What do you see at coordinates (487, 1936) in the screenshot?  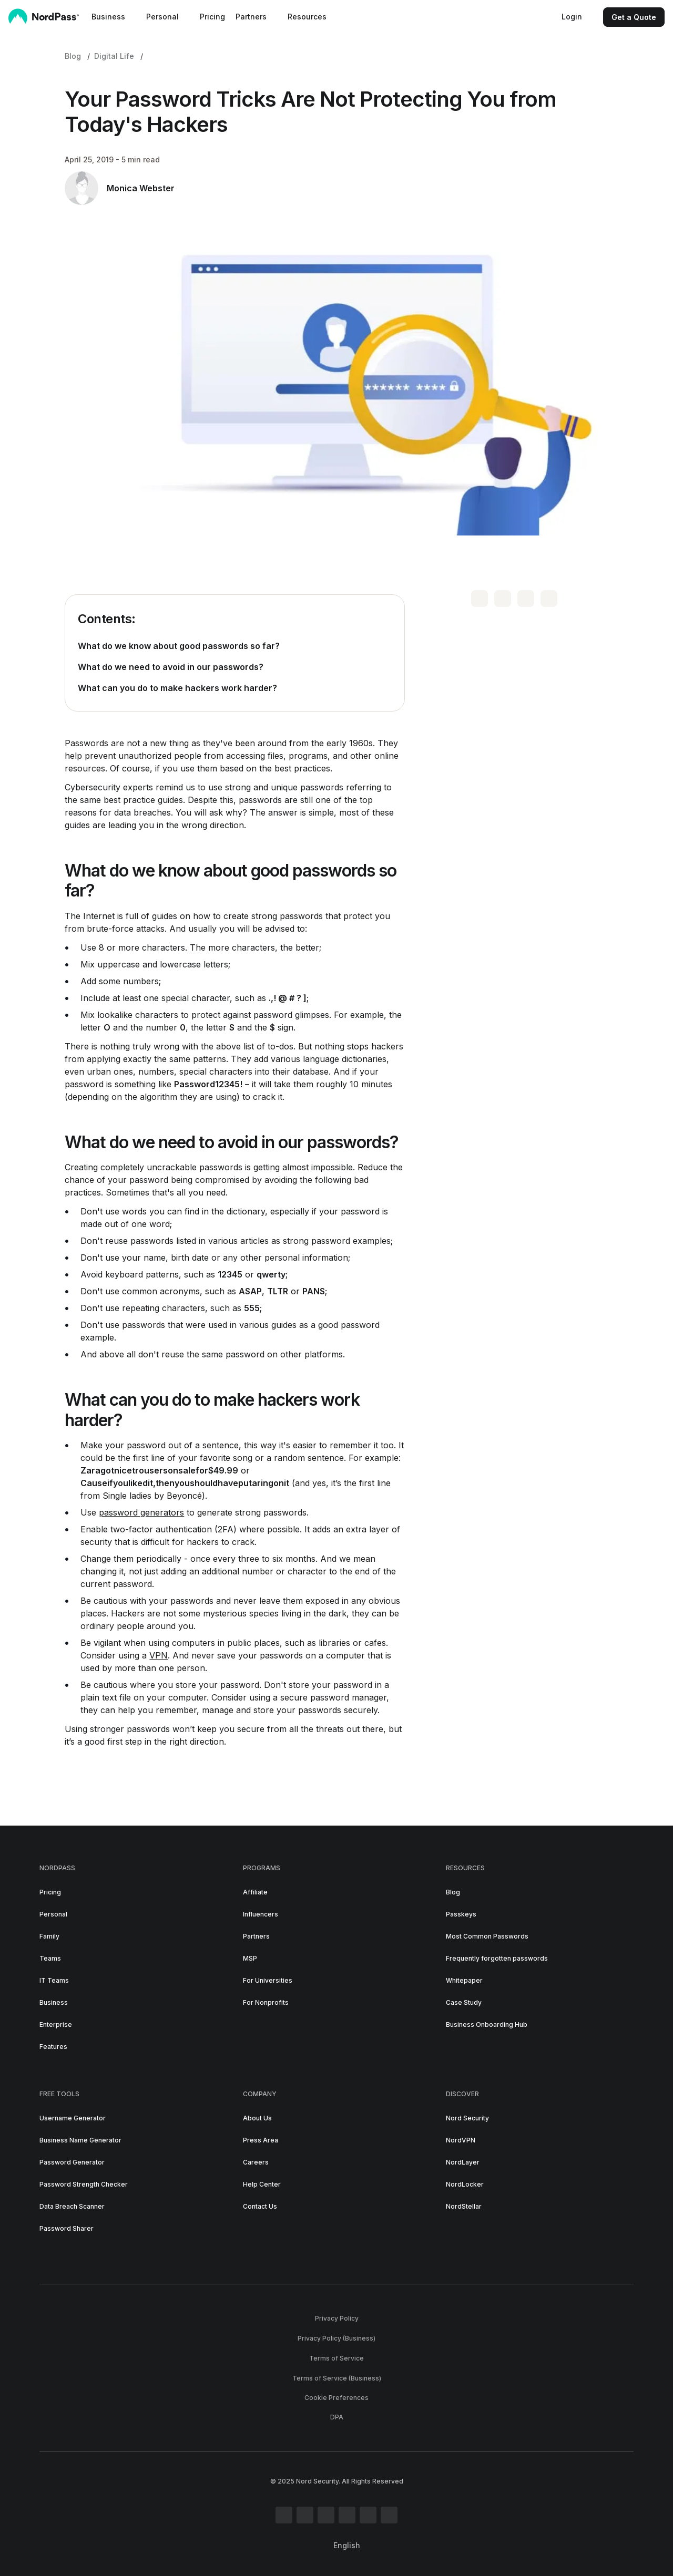 I see `Most Common Passwords` at bounding box center [487, 1936].